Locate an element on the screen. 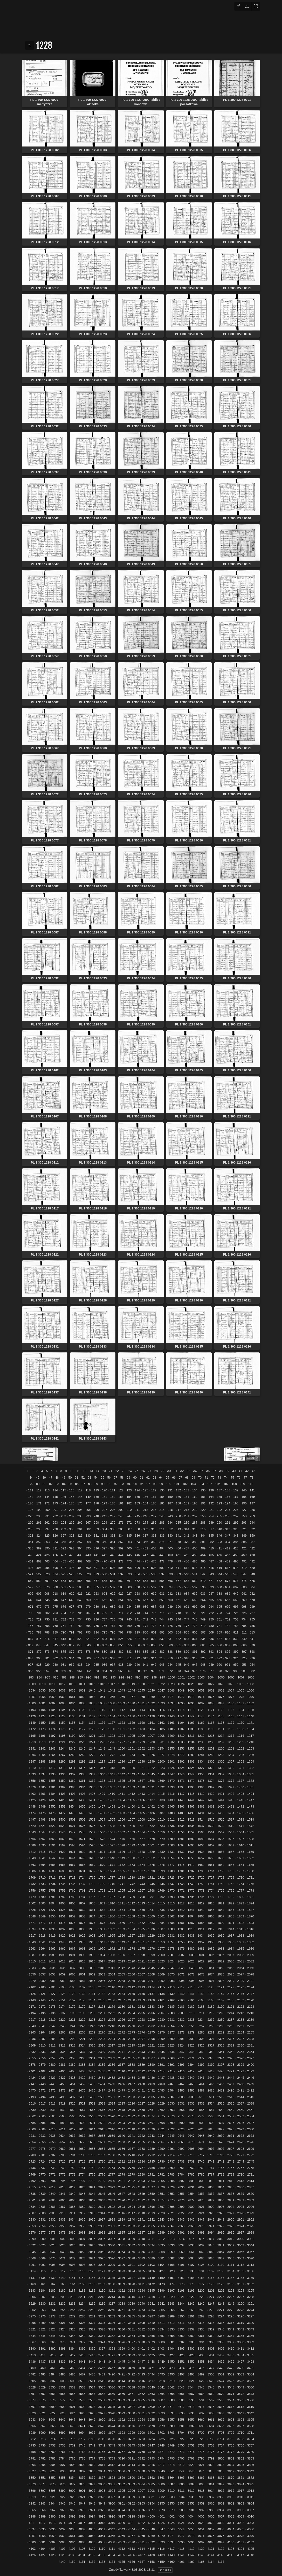  1957 is located at coordinates (201, 1942).